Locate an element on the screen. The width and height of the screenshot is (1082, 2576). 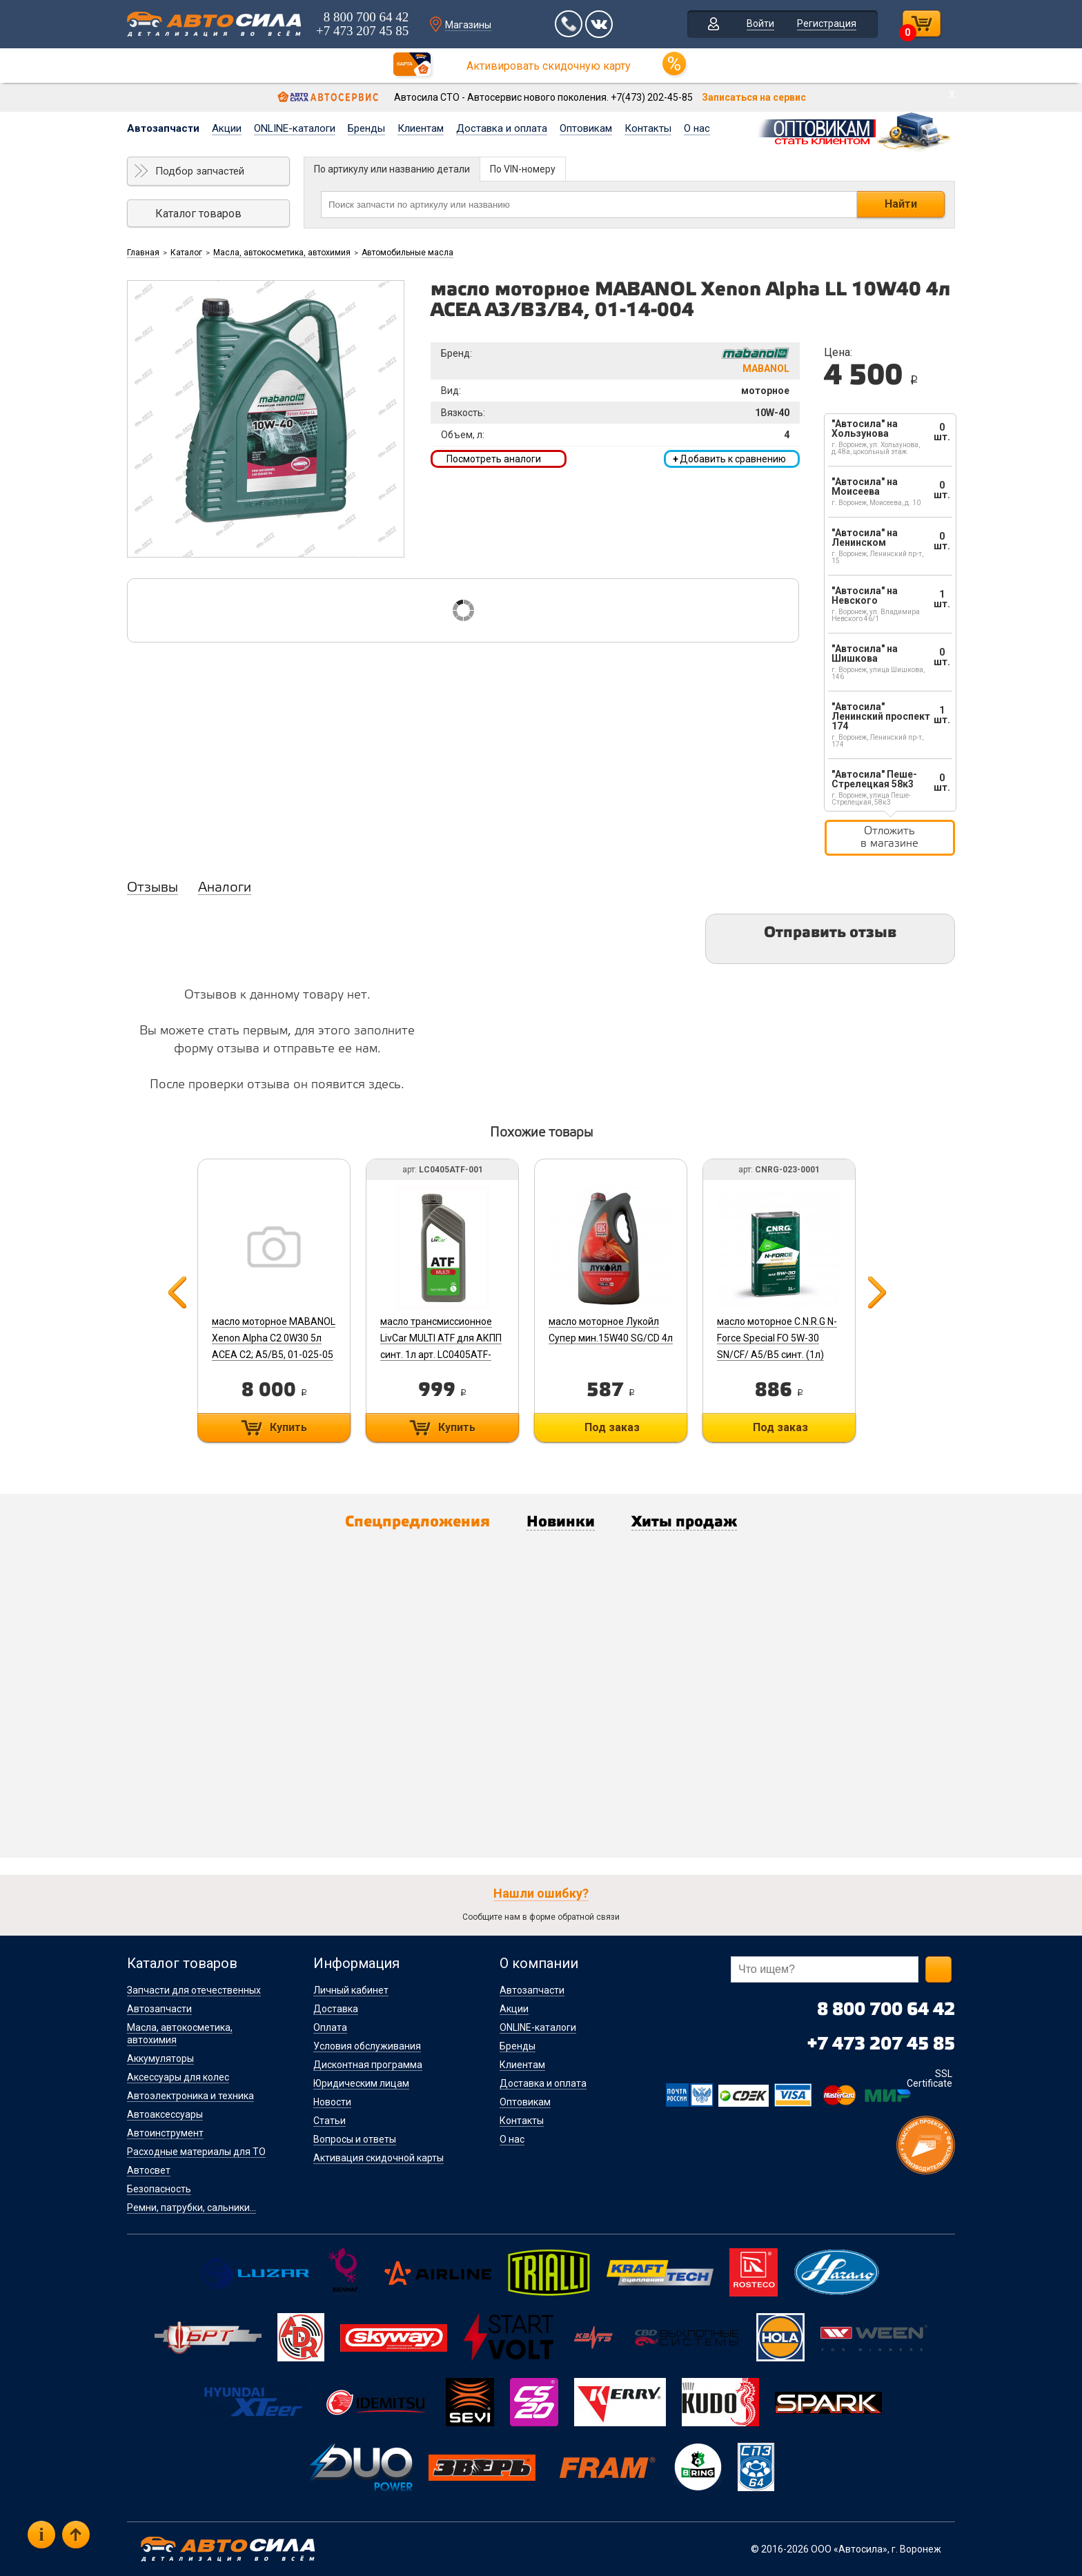
Автоаксессуары is located at coordinates (165, 2114).